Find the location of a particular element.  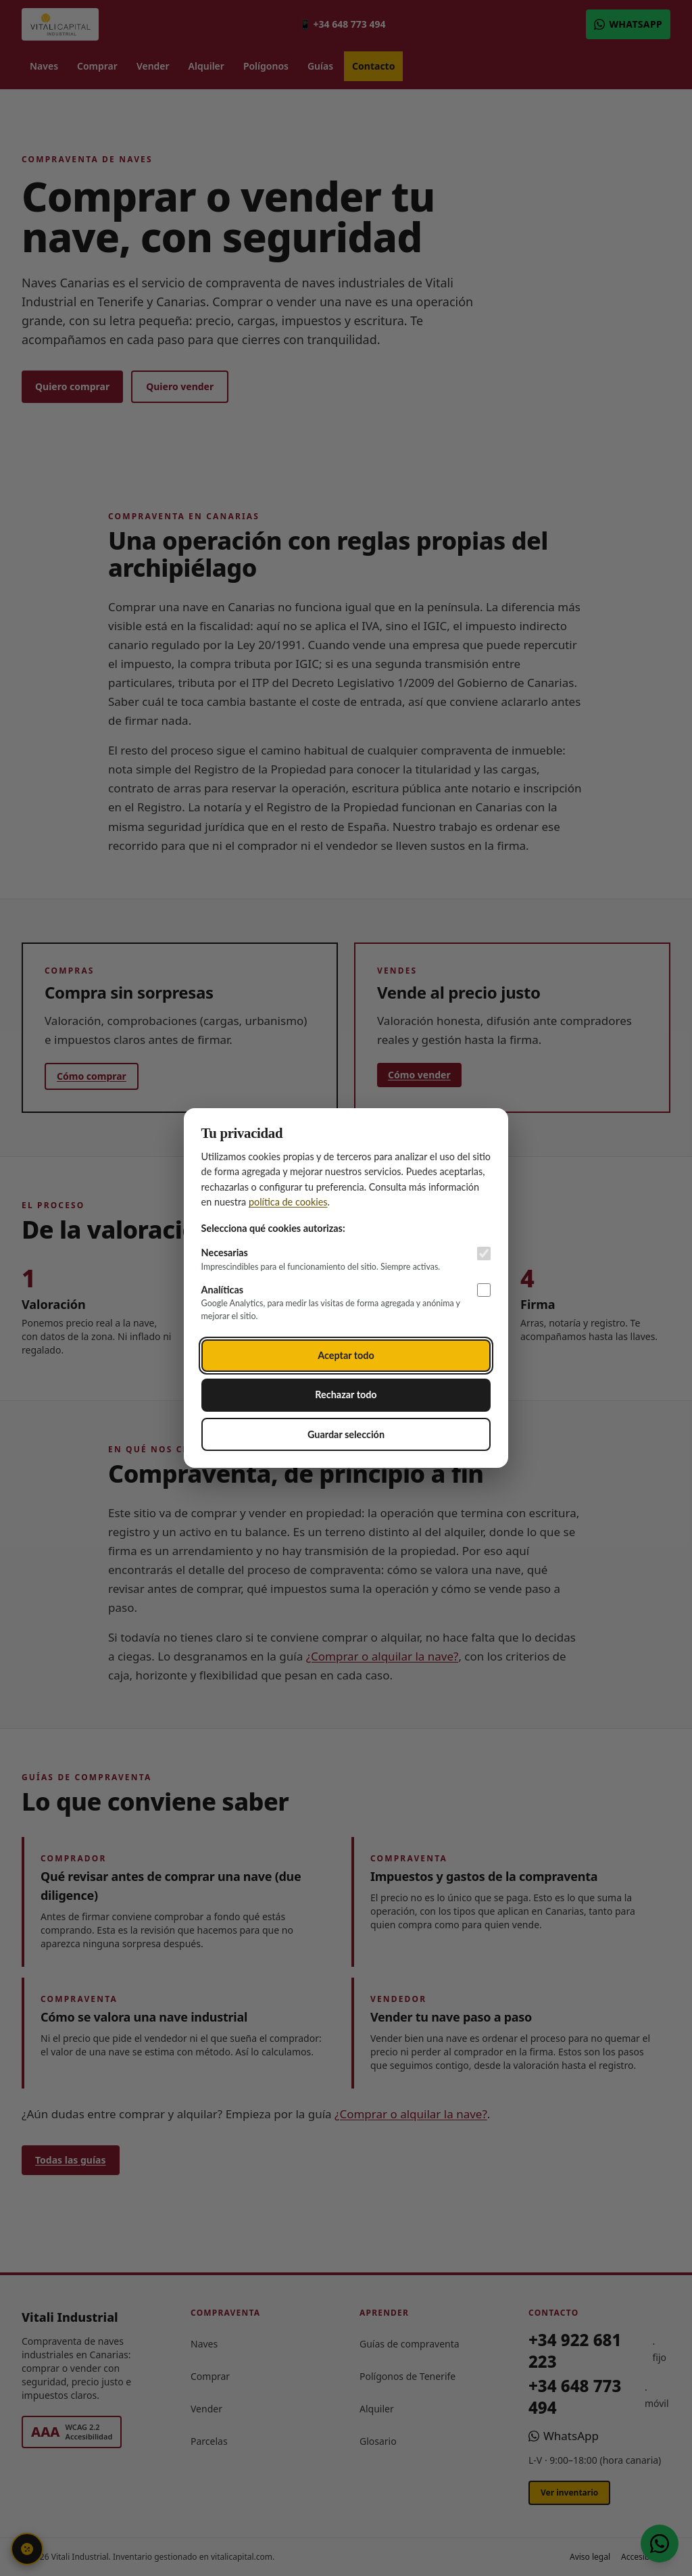

[Cookies necesarias (siempre activas)] is located at coordinates (484, 1253).